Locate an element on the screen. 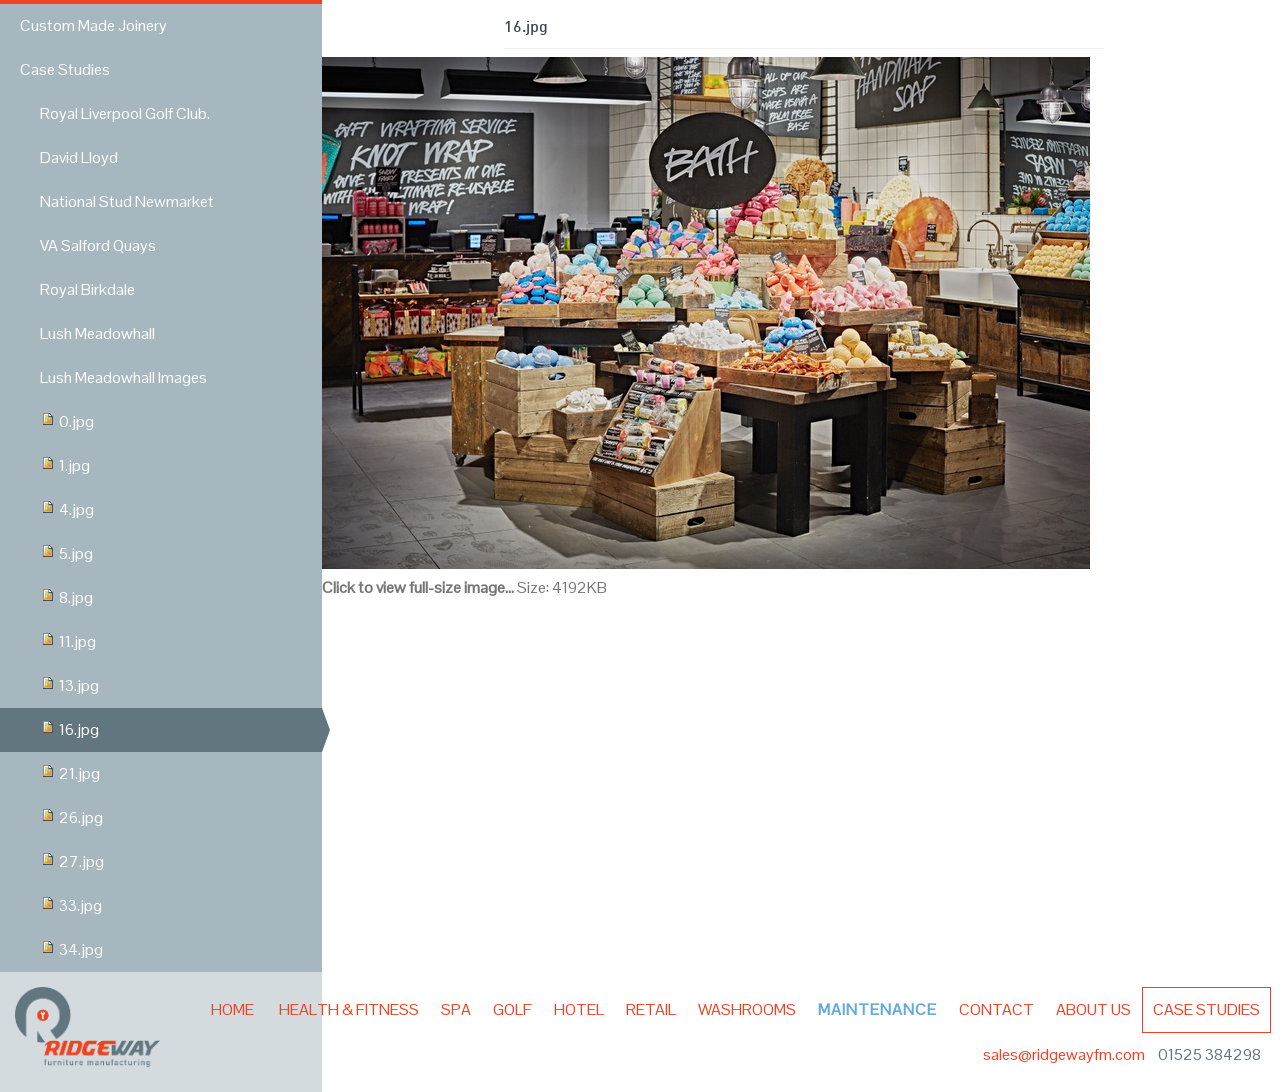  Custom Made Joinery is located at coordinates (93, 25).